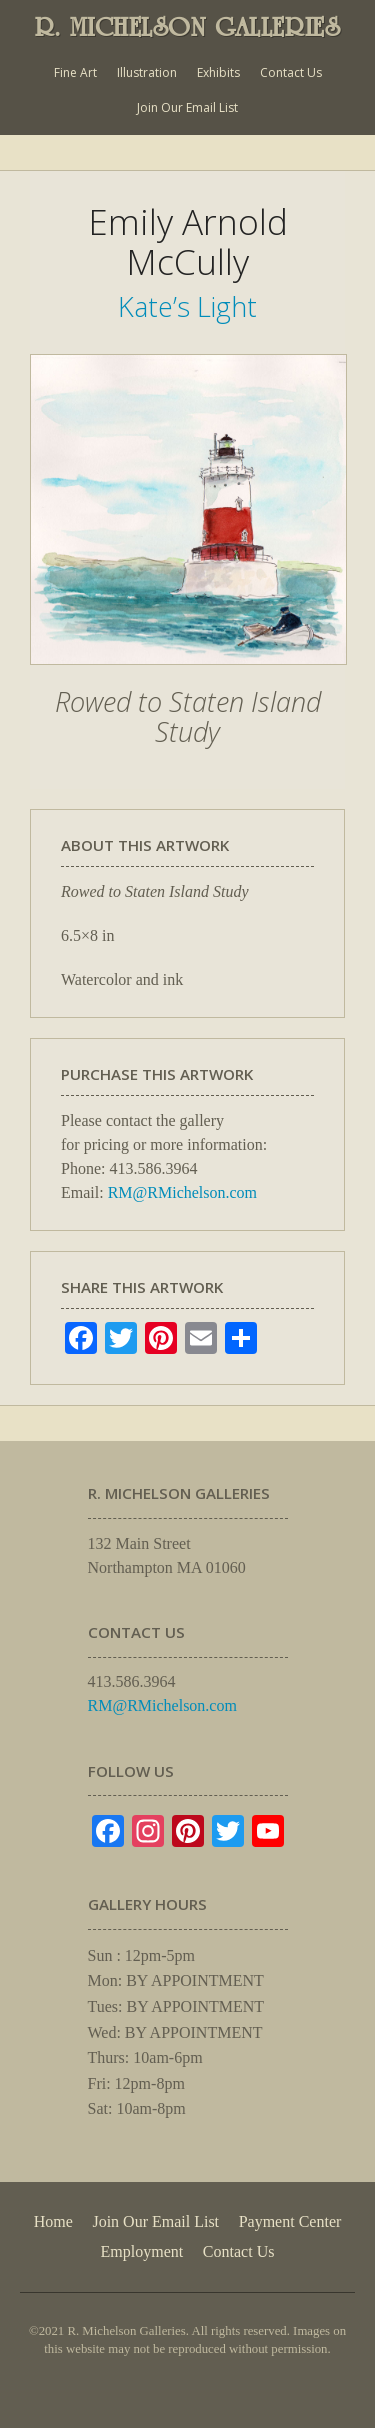 This screenshot has width=375, height=2428. What do you see at coordinates (188, 27) in the screenshot?
I see `R. MICHELSON GALLERIES` at bounding box center [188, 27].